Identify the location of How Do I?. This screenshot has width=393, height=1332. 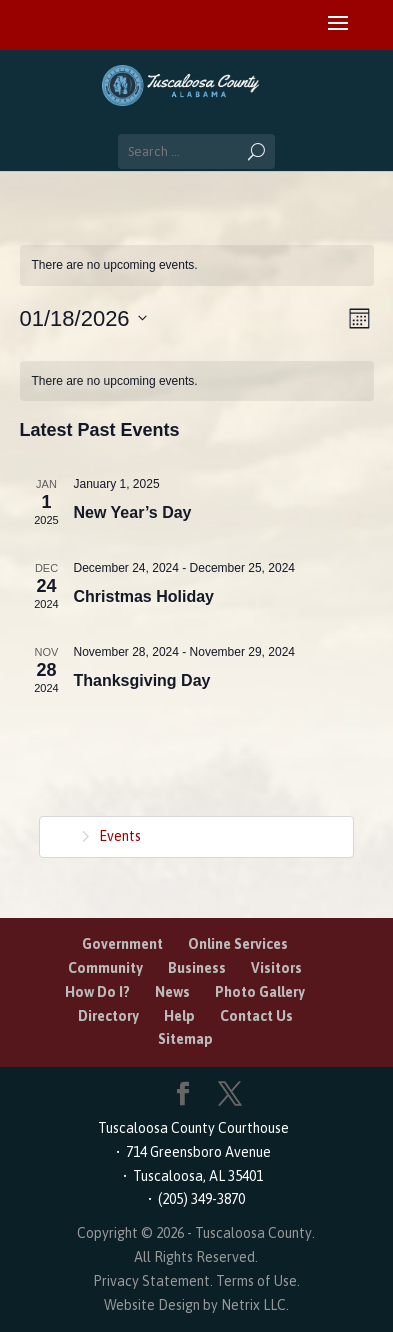
(97, 992).